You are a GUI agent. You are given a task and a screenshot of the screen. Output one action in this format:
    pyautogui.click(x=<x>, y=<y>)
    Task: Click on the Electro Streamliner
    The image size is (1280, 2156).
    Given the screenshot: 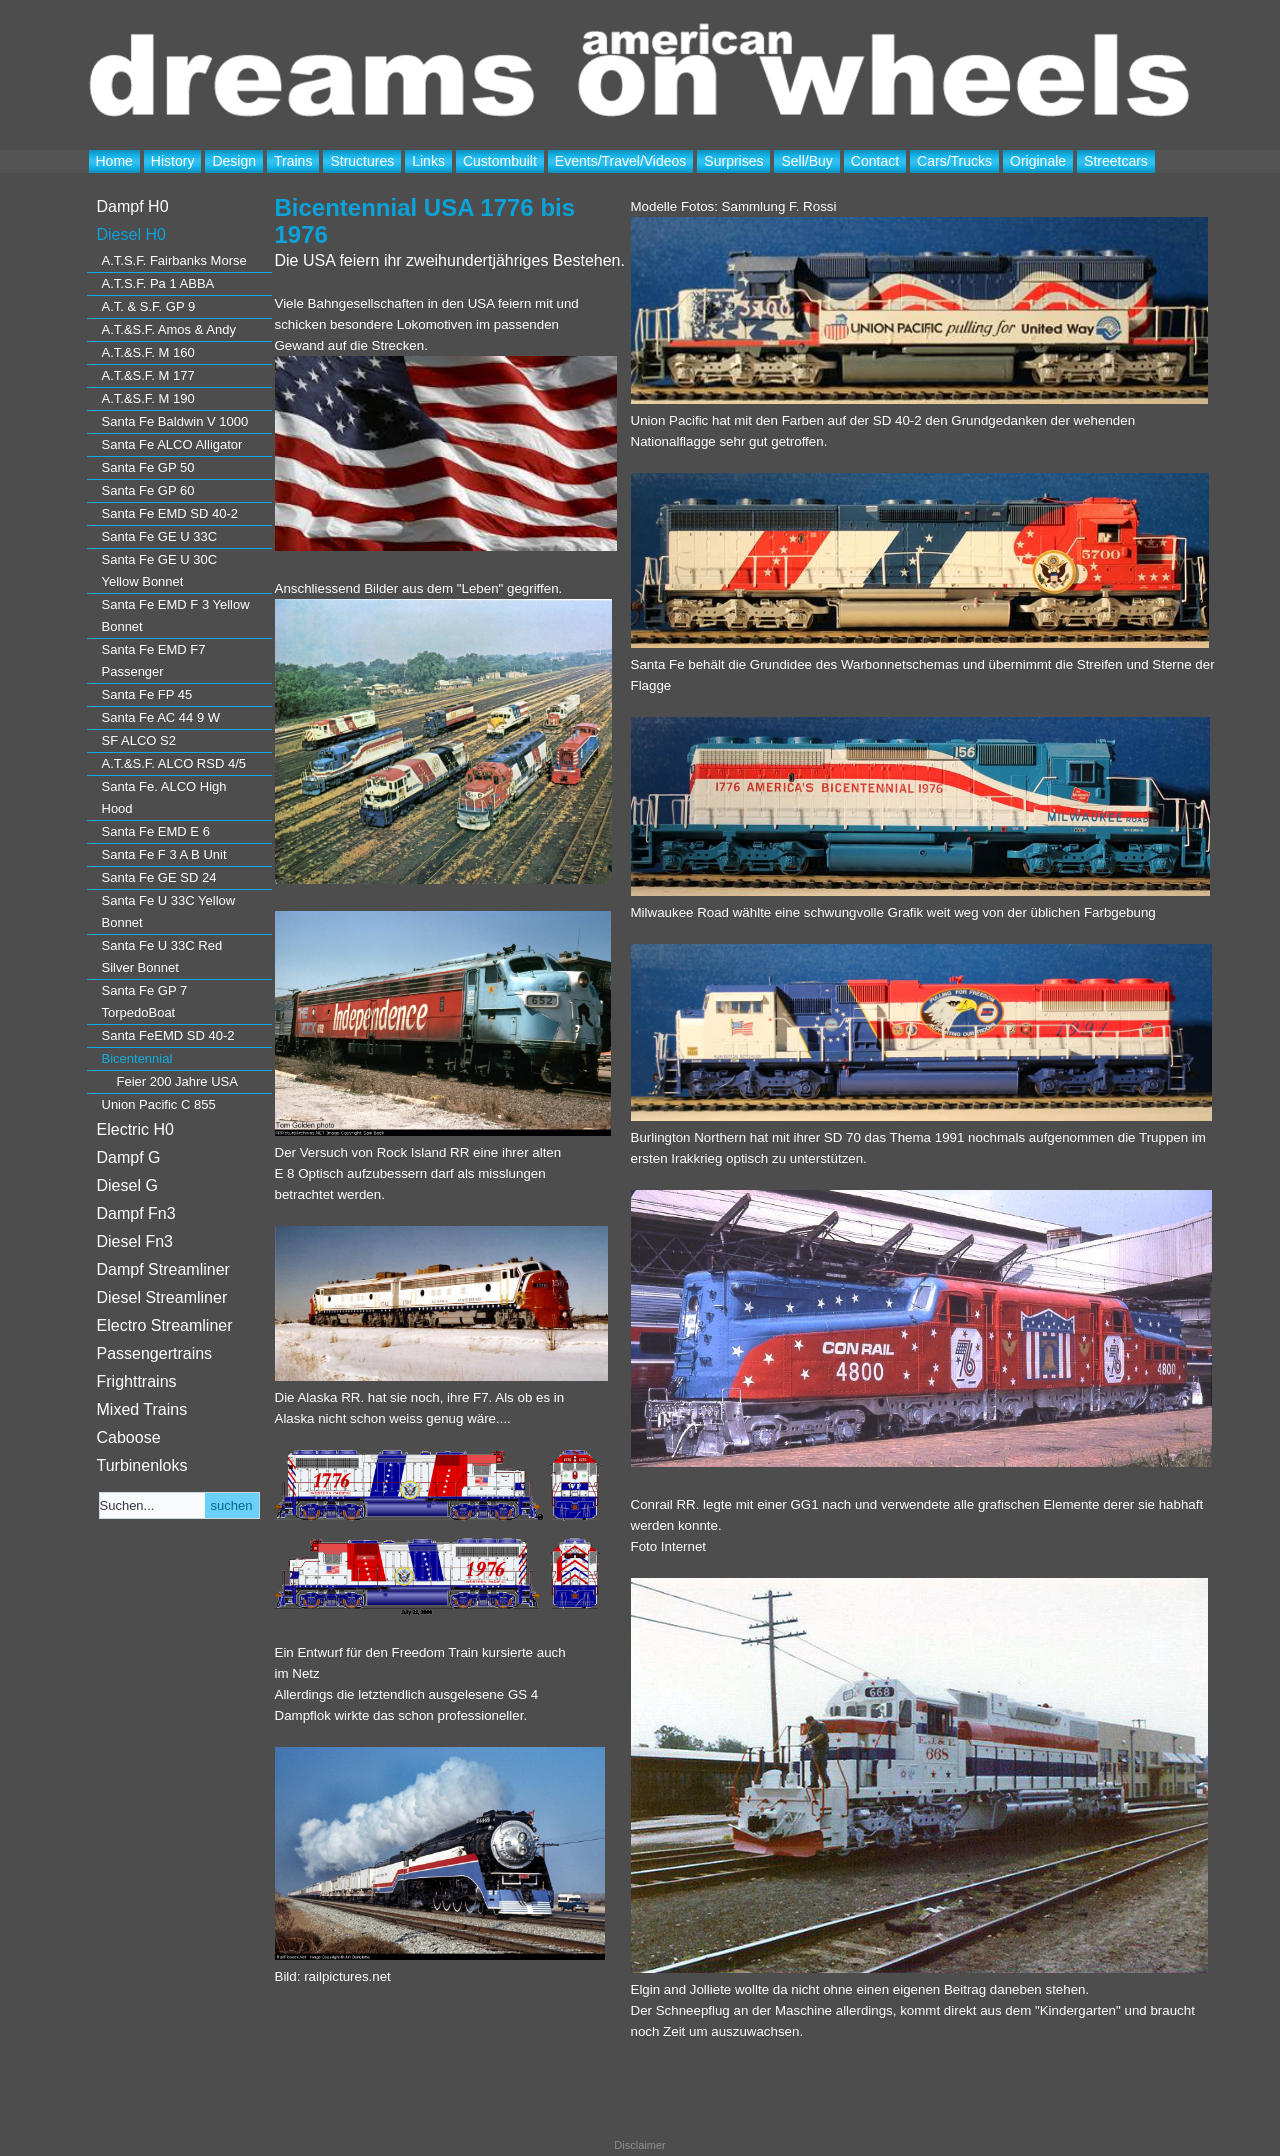 What is the action you would take?
    pyautogui.click(x=165, y=1325)
    